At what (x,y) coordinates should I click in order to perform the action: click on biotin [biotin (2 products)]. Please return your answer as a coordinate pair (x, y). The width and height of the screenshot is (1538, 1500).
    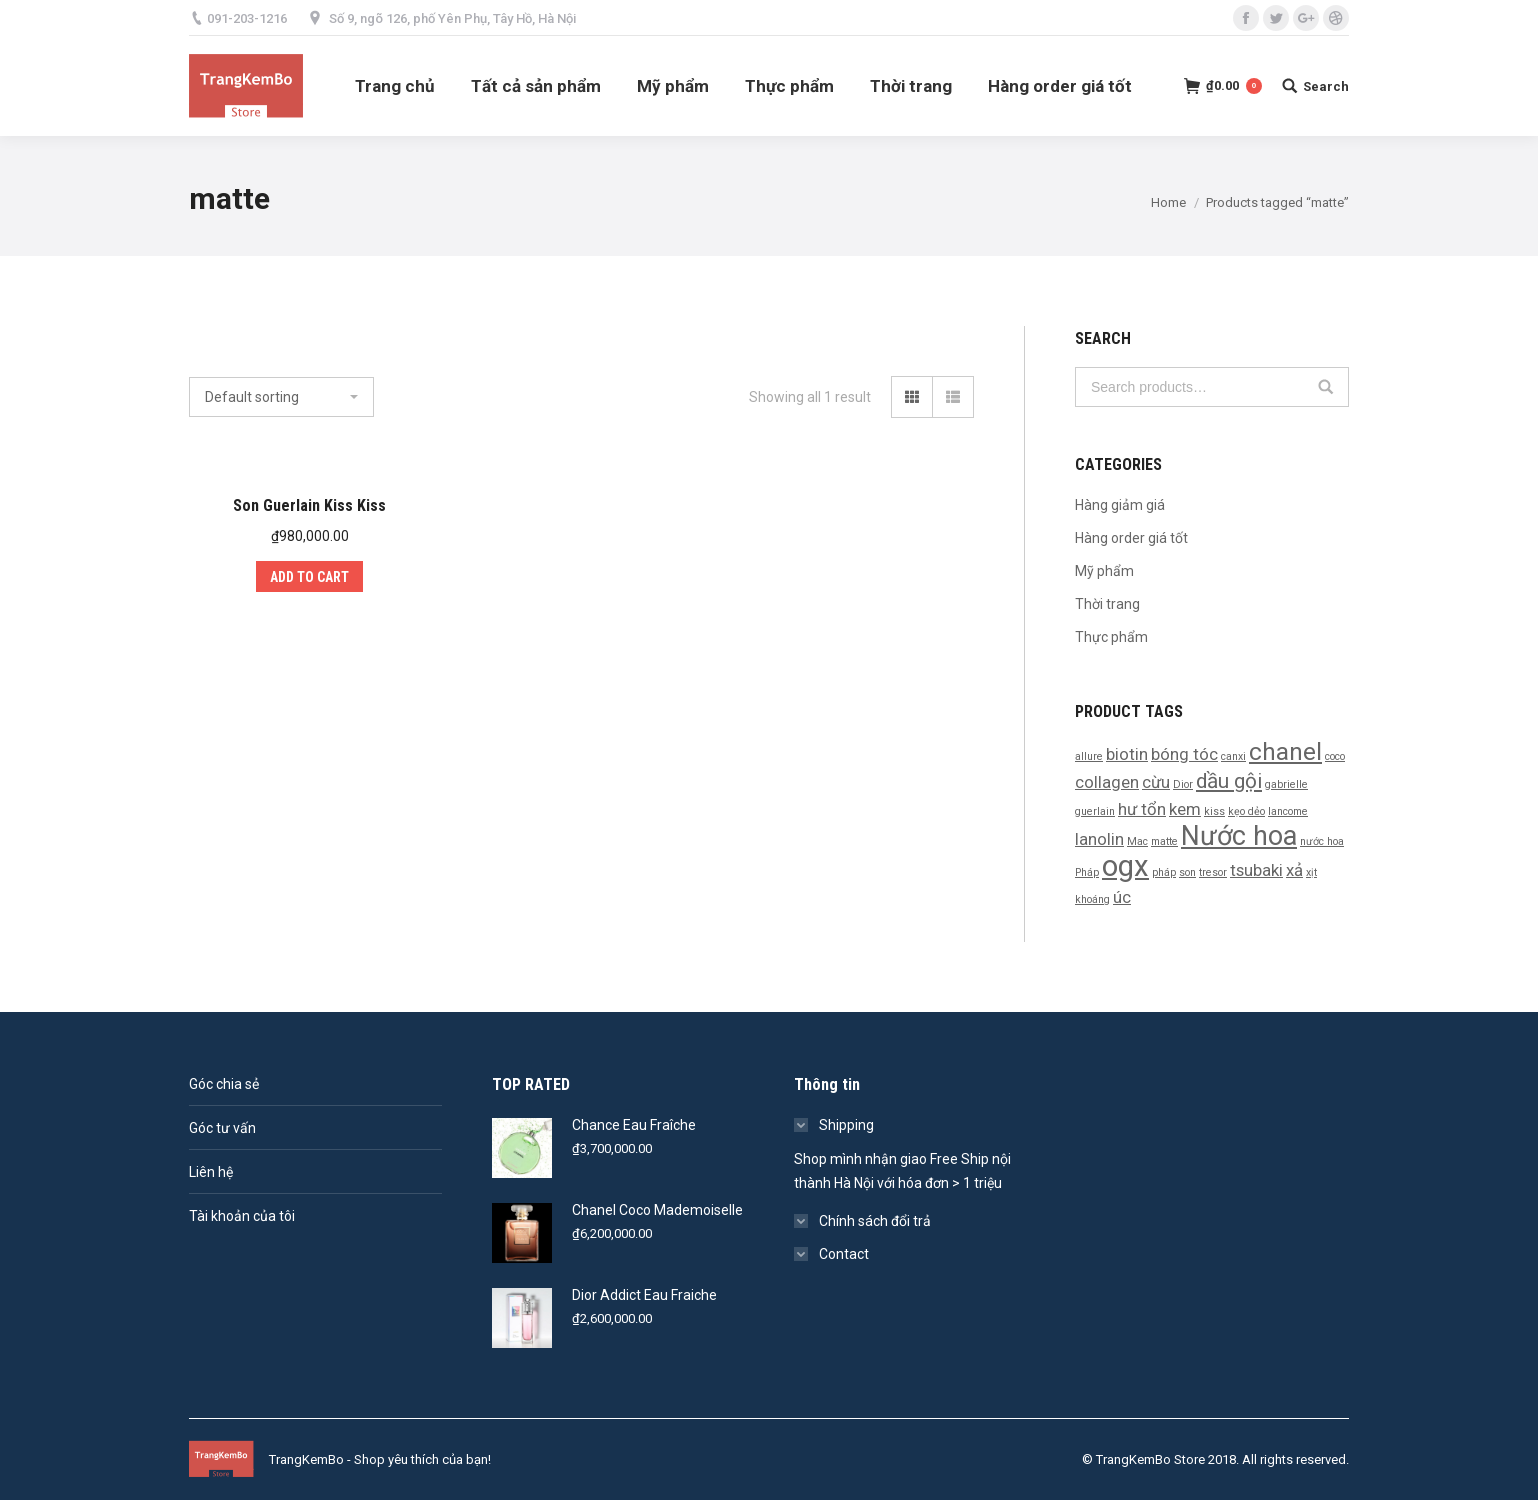
    Looking at the image, I should click on (1127, 754).